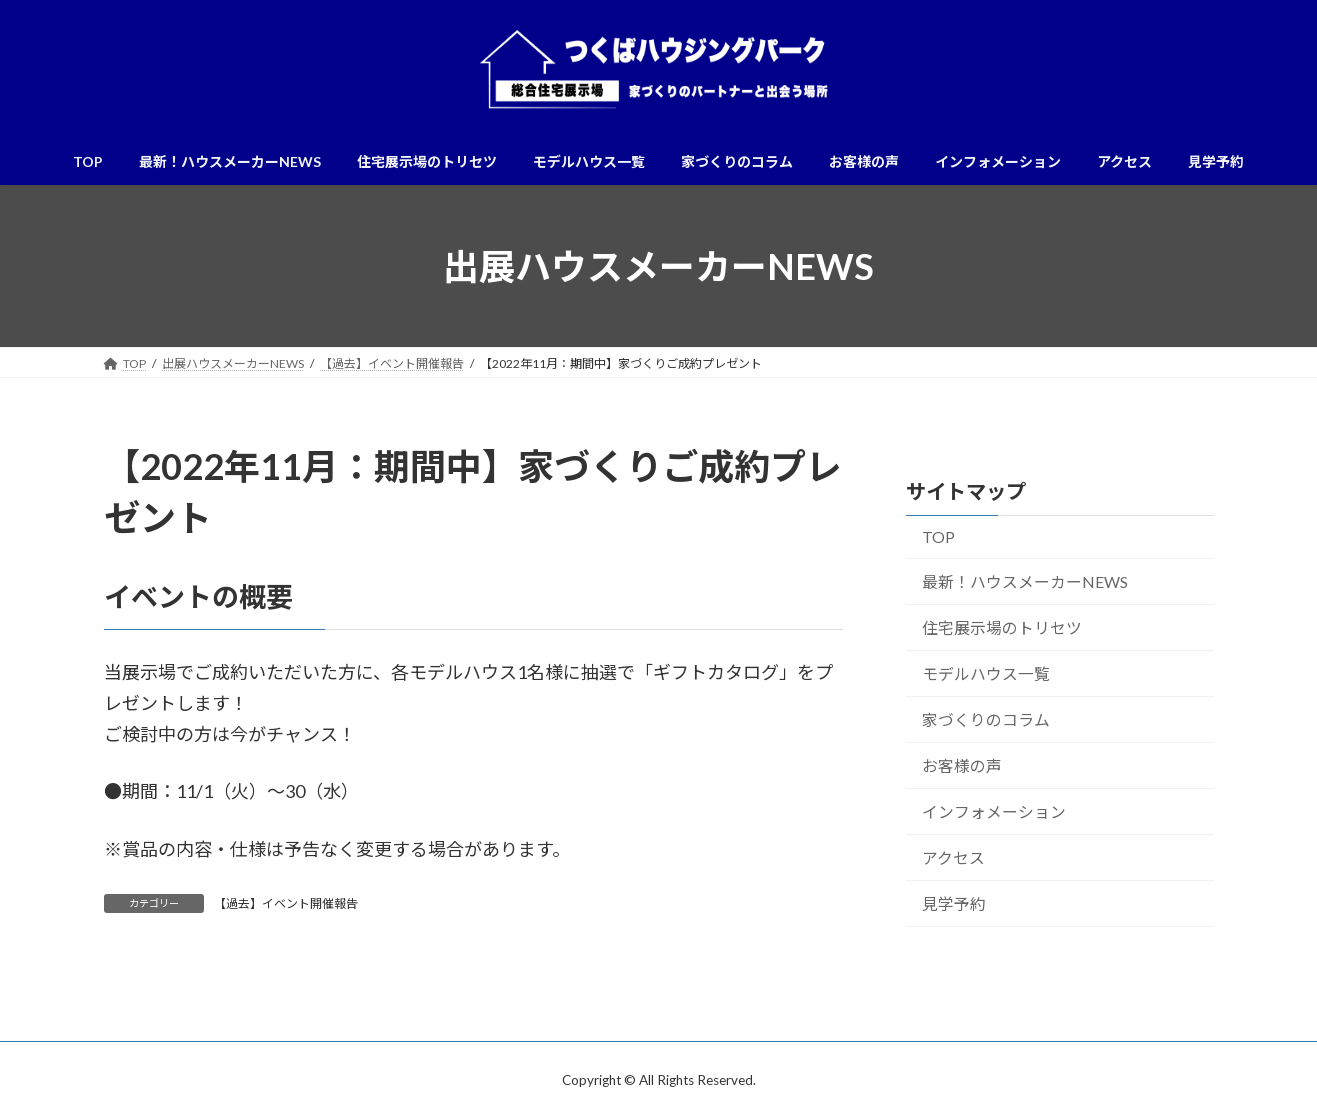 The width and height of the screenshot is (1317, 1119). What do you see at coordinates (952, 857) in the screenshot?
I see `アクセス` at bounding box center [952, 857].